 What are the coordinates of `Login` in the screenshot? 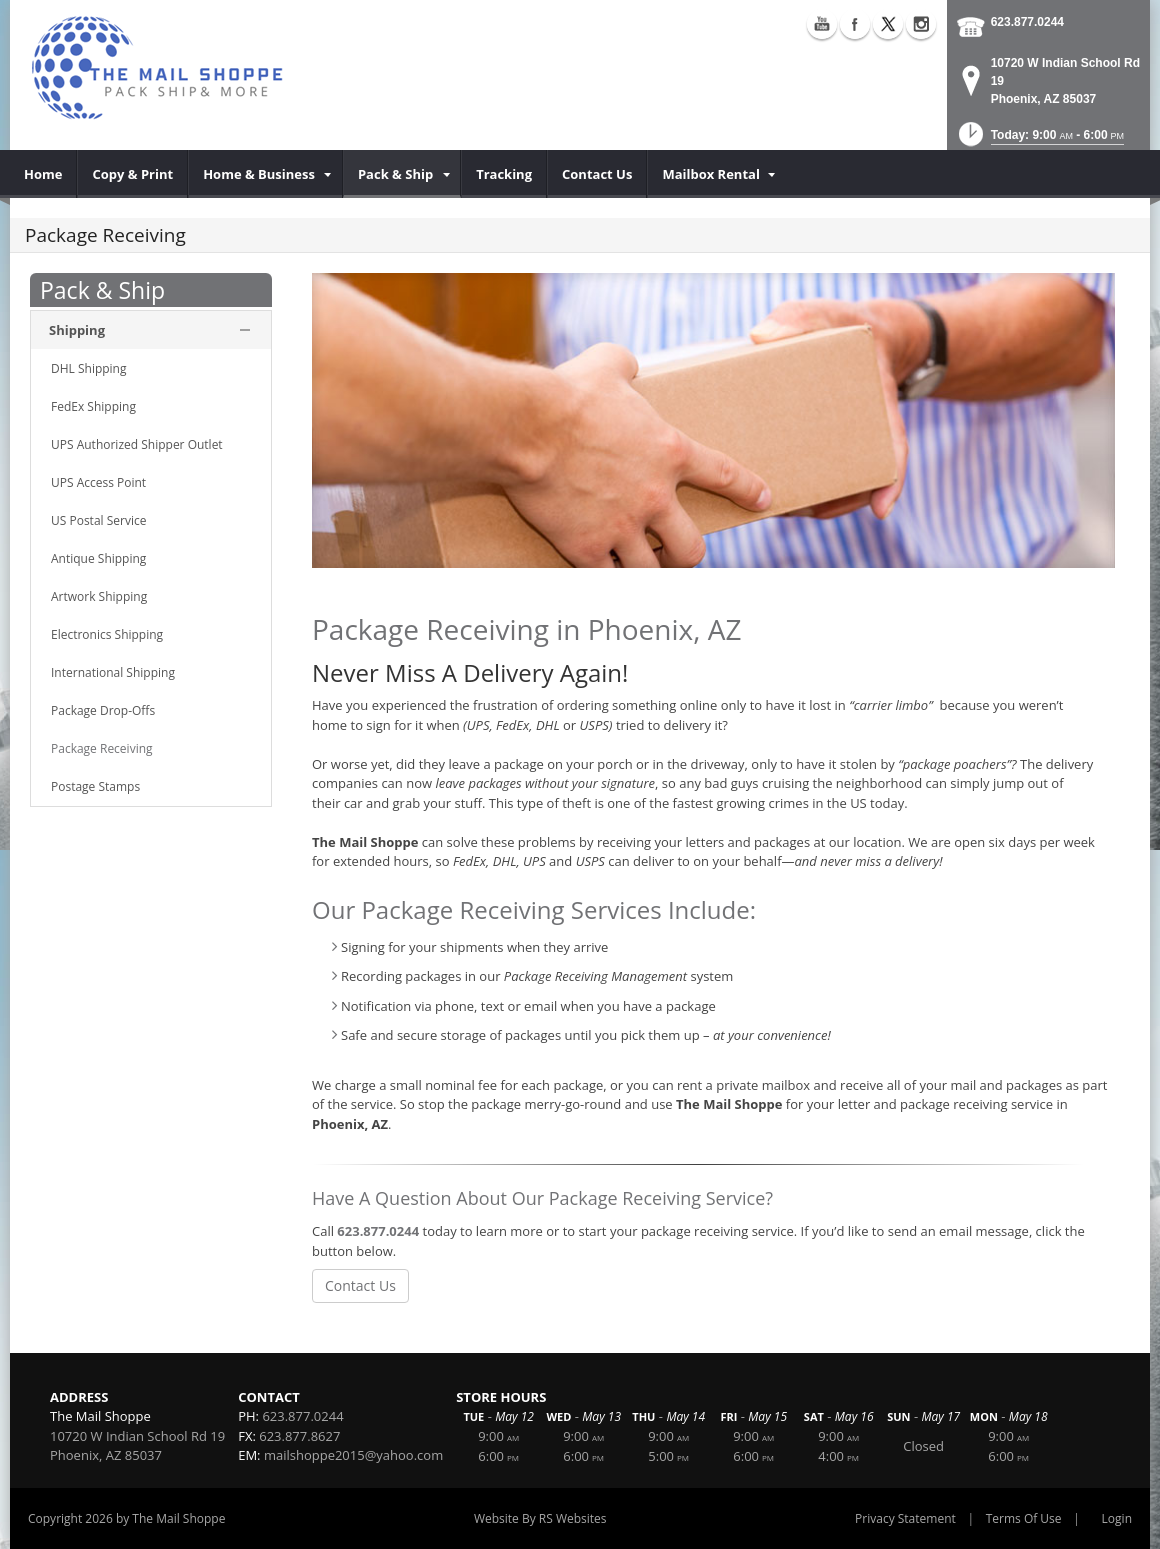 It's located at (1117, 1518).